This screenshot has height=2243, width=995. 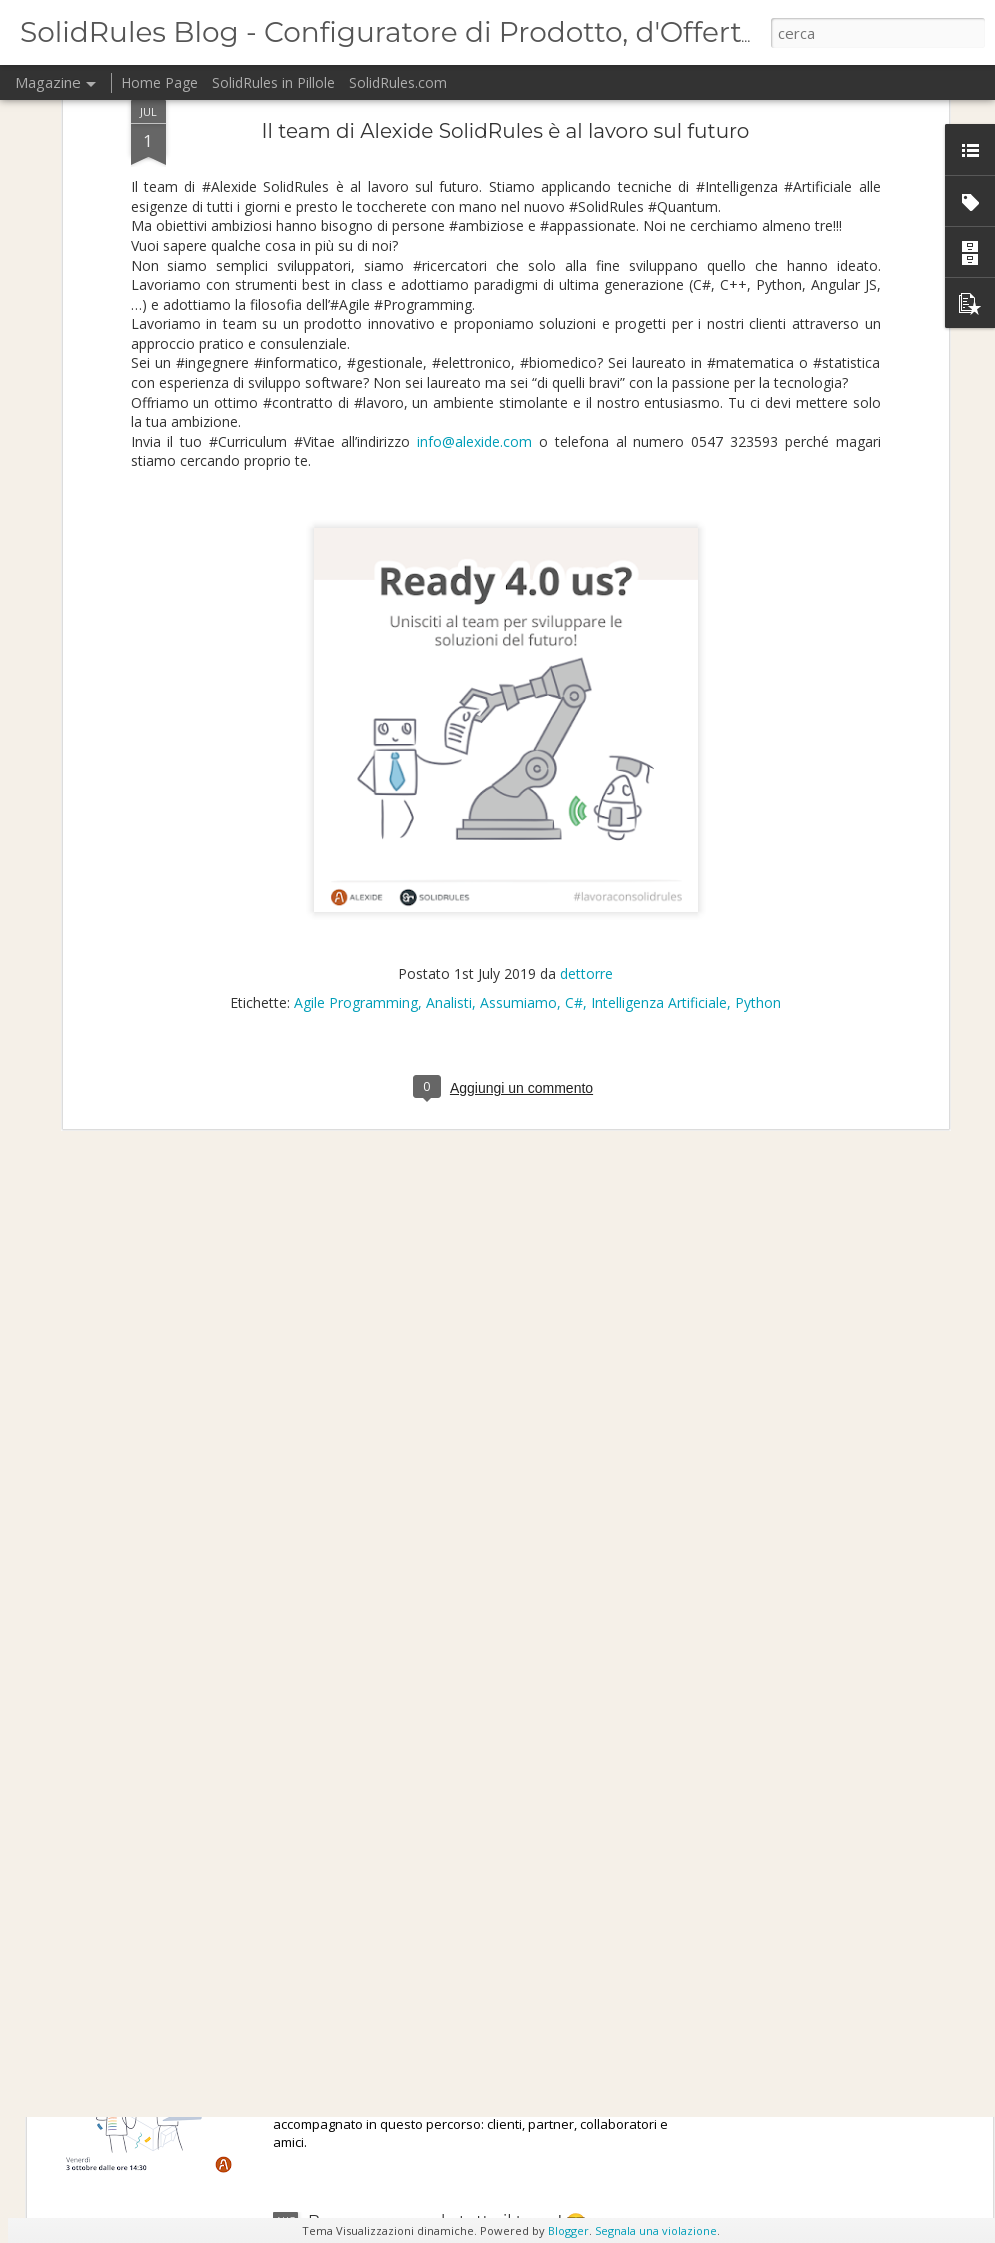 I want to click on info@alexide.com, so click(x=474, y=242).